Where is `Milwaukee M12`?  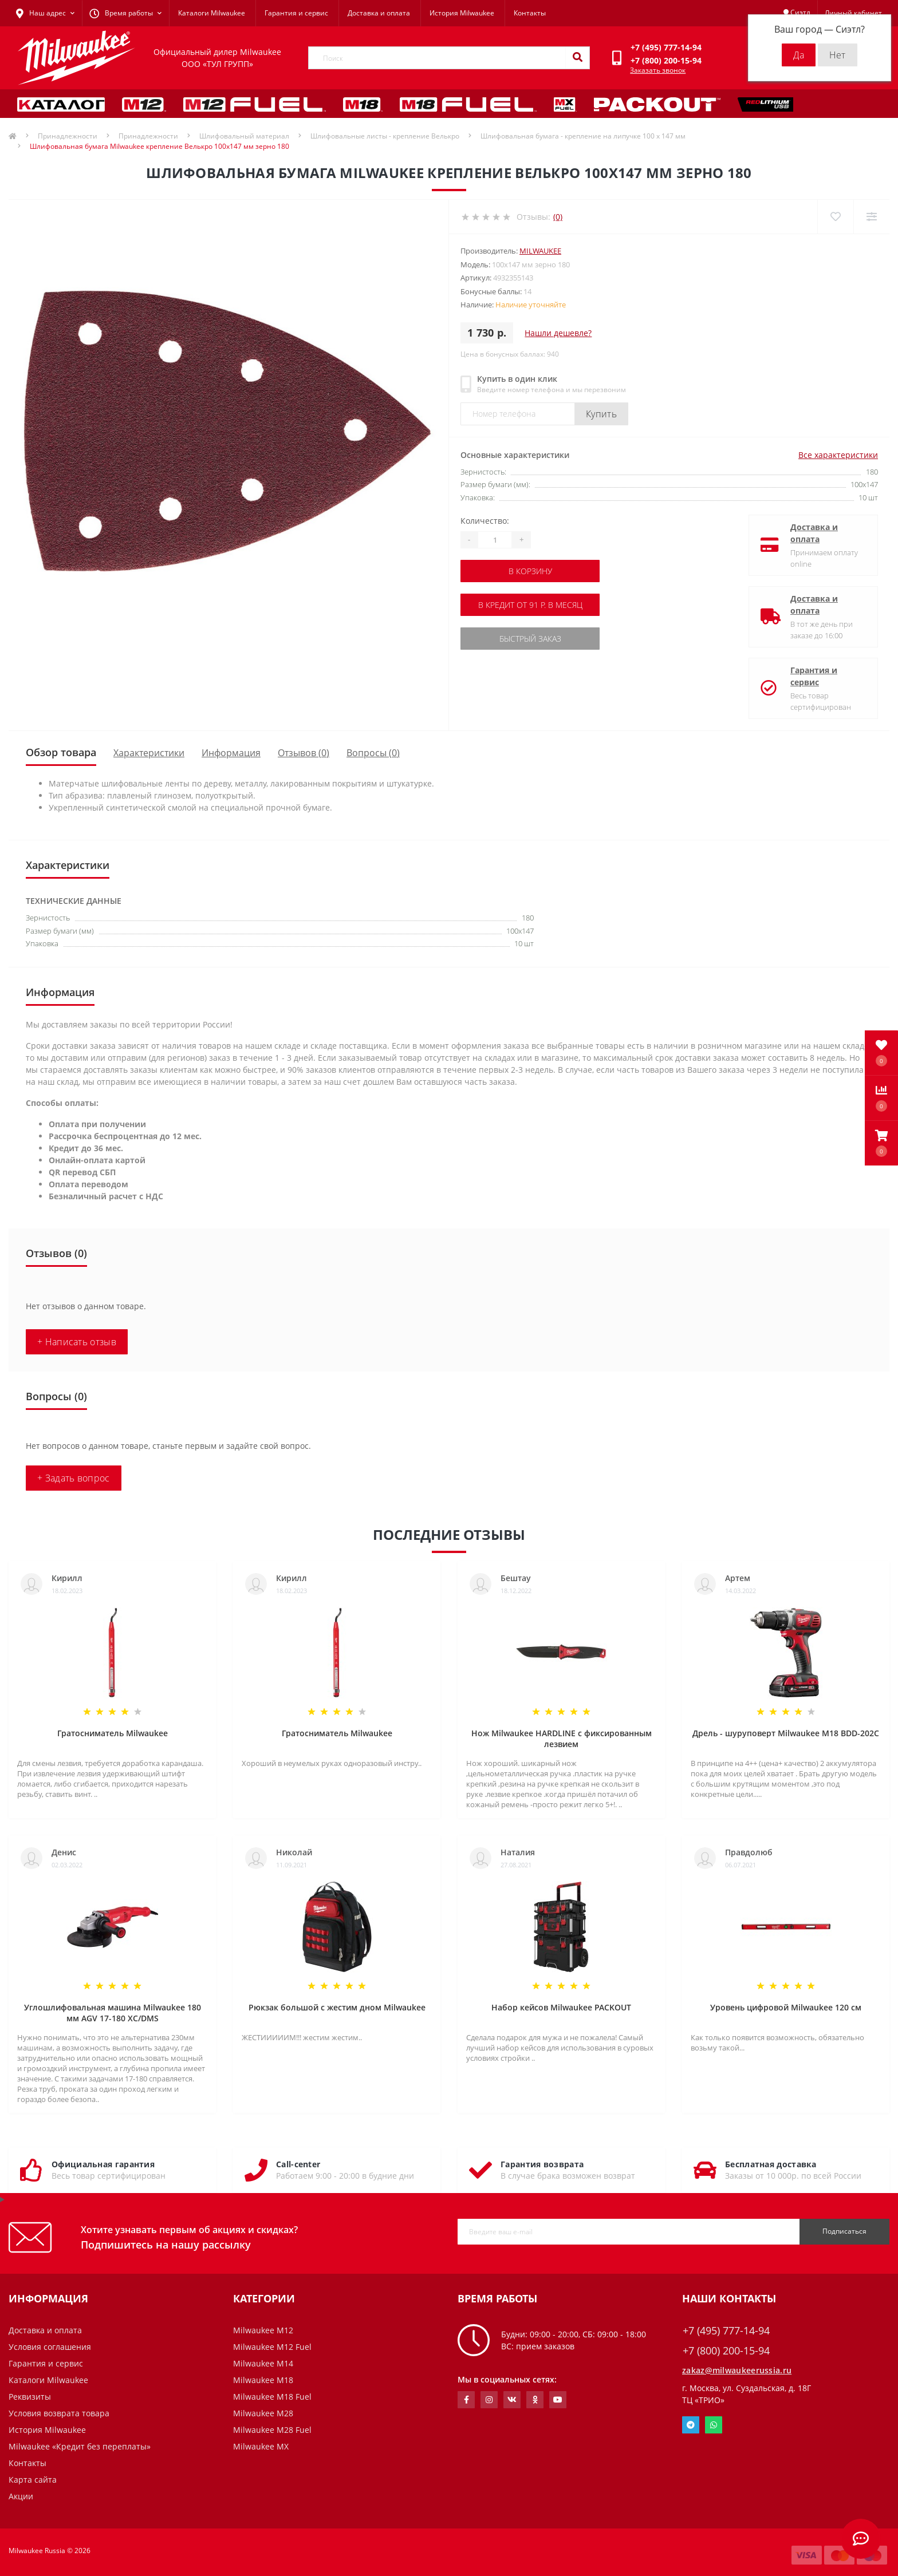
Milwaukee M12 is located at coordinates (263, 2330).